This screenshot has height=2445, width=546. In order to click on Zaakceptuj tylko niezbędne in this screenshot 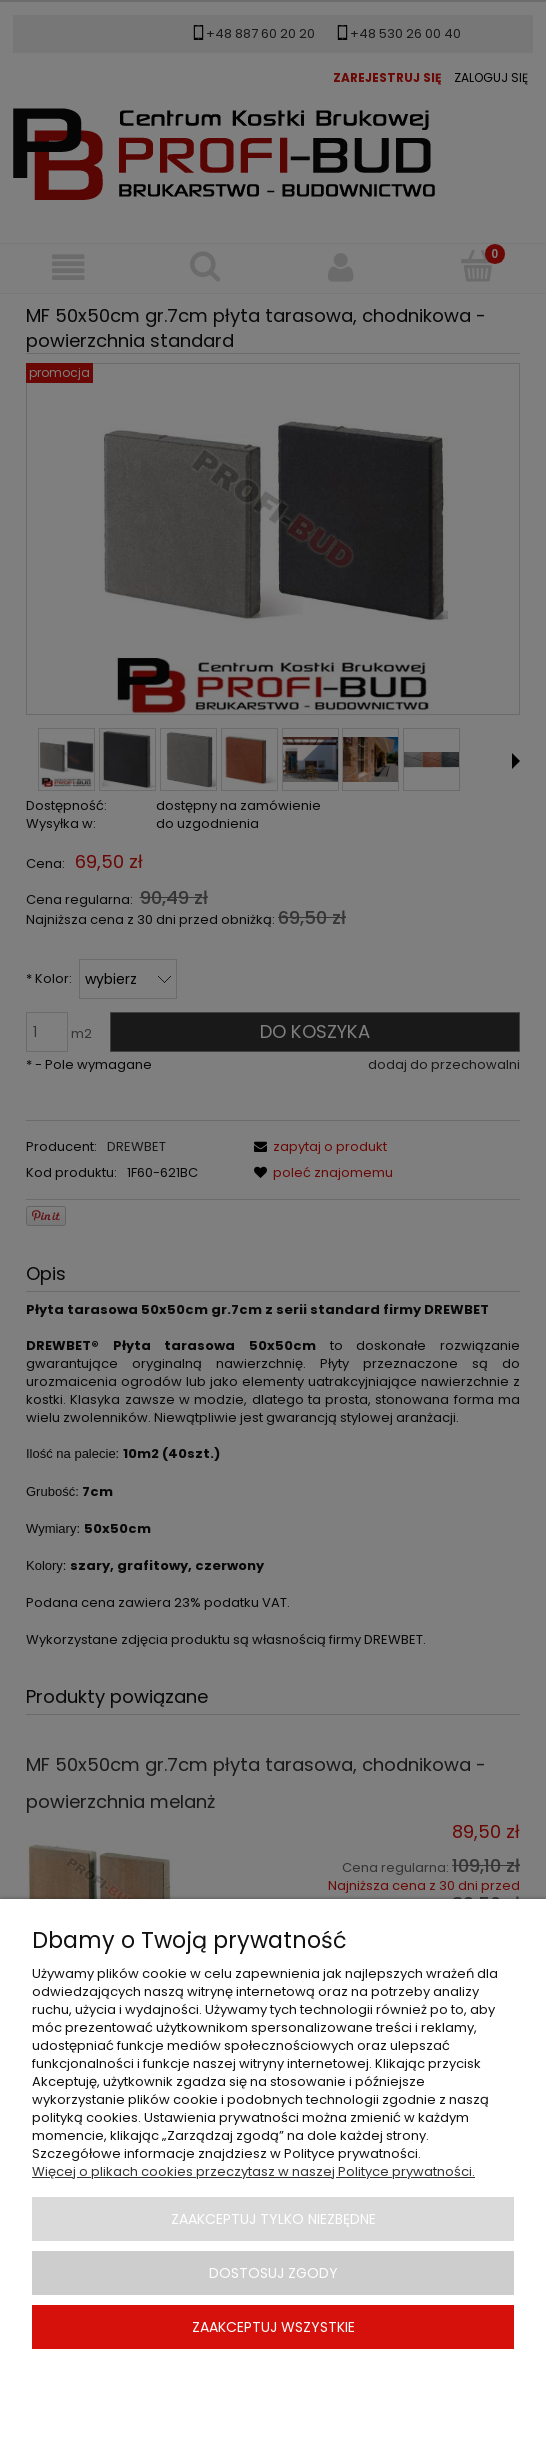, I will do `click(273, 2219)`.